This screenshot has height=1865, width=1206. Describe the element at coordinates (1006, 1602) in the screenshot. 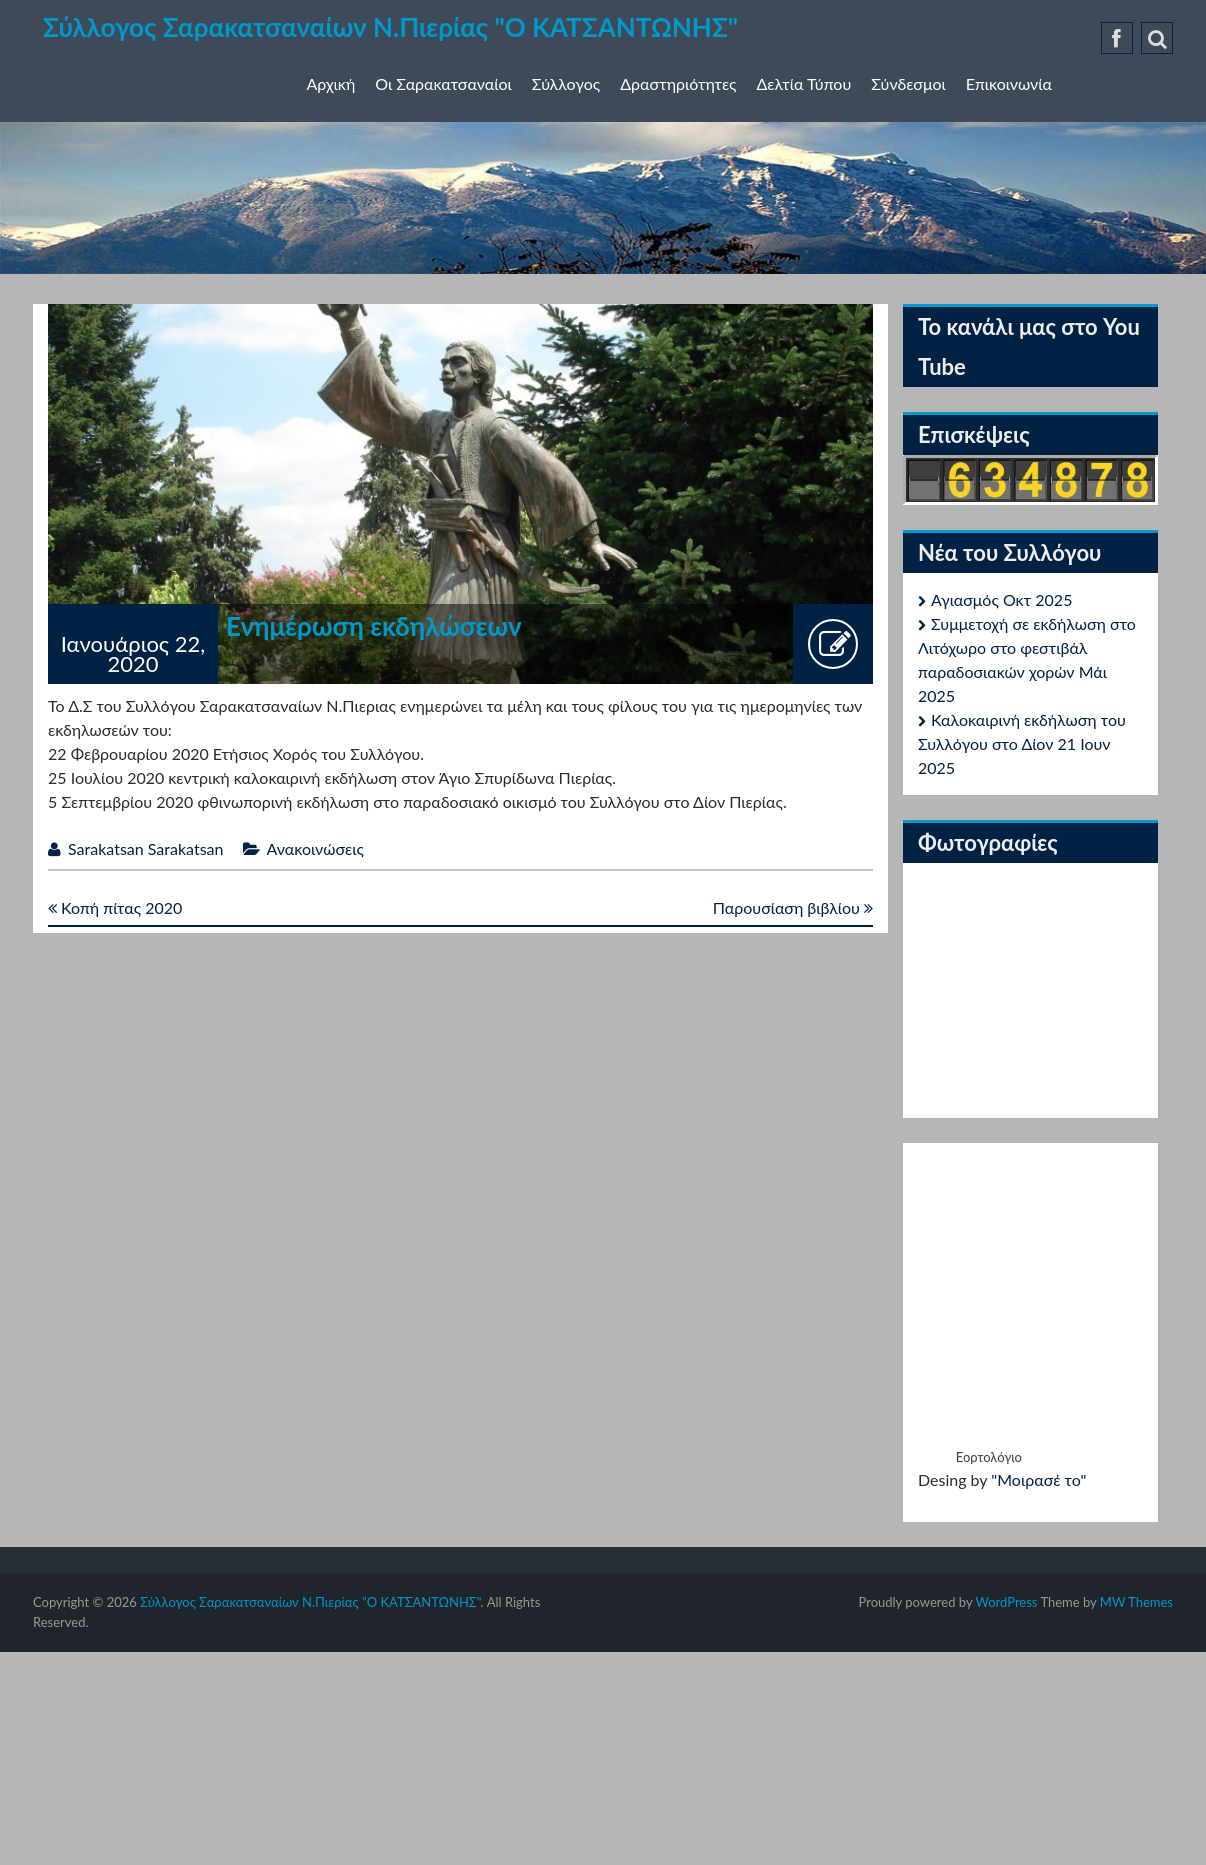

I see `WordPress` at that location.